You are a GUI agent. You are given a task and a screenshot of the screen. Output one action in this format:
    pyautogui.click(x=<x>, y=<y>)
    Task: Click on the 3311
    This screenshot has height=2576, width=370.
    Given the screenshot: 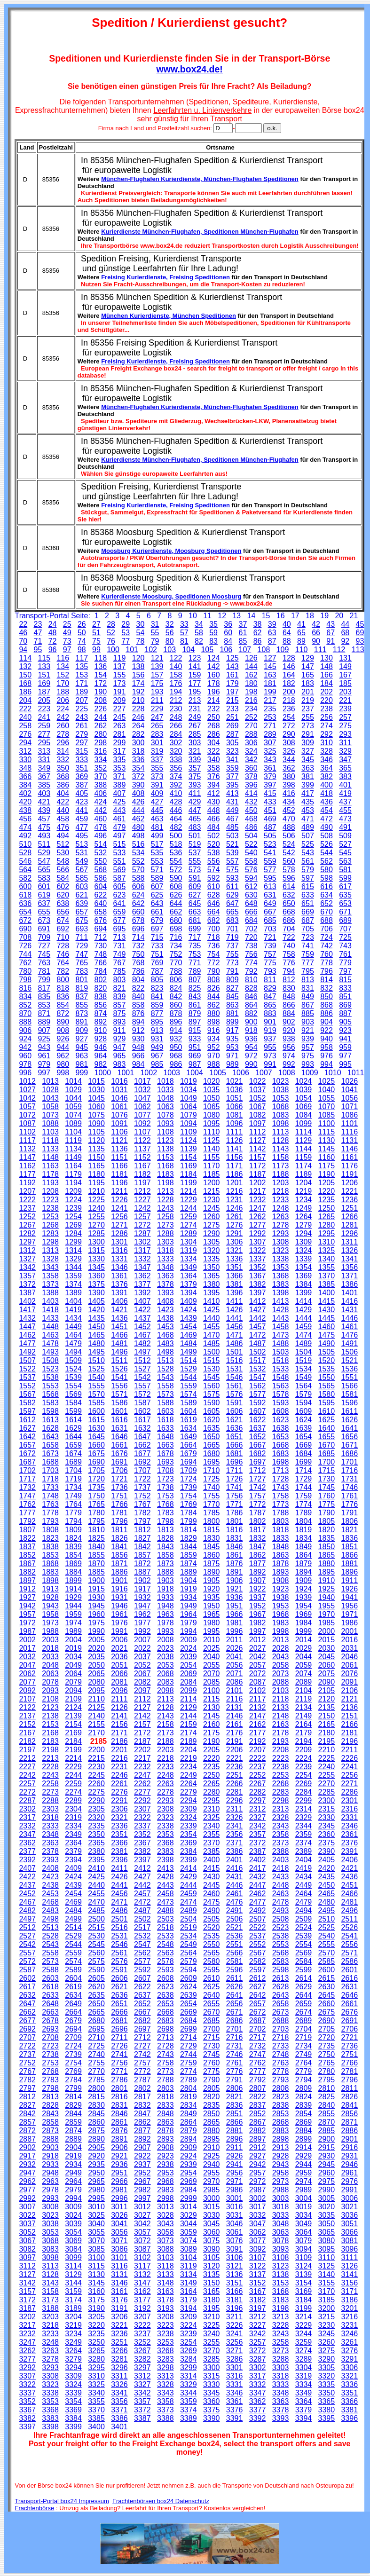 What is the action you would take?
    pyautogui.click(x=119, y=2376)
    